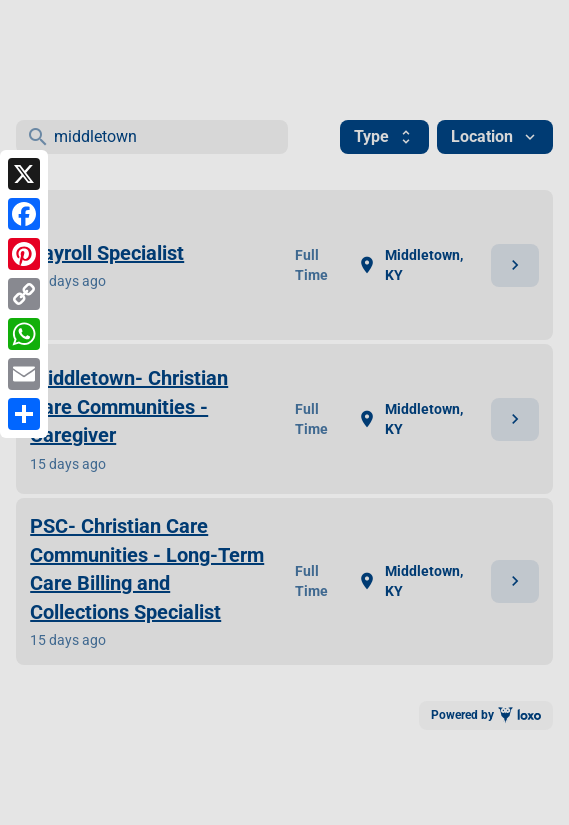  What do you see at coordinates (495, 136) in the screenshot?
I see `Location` at bounding box center [495, 136].